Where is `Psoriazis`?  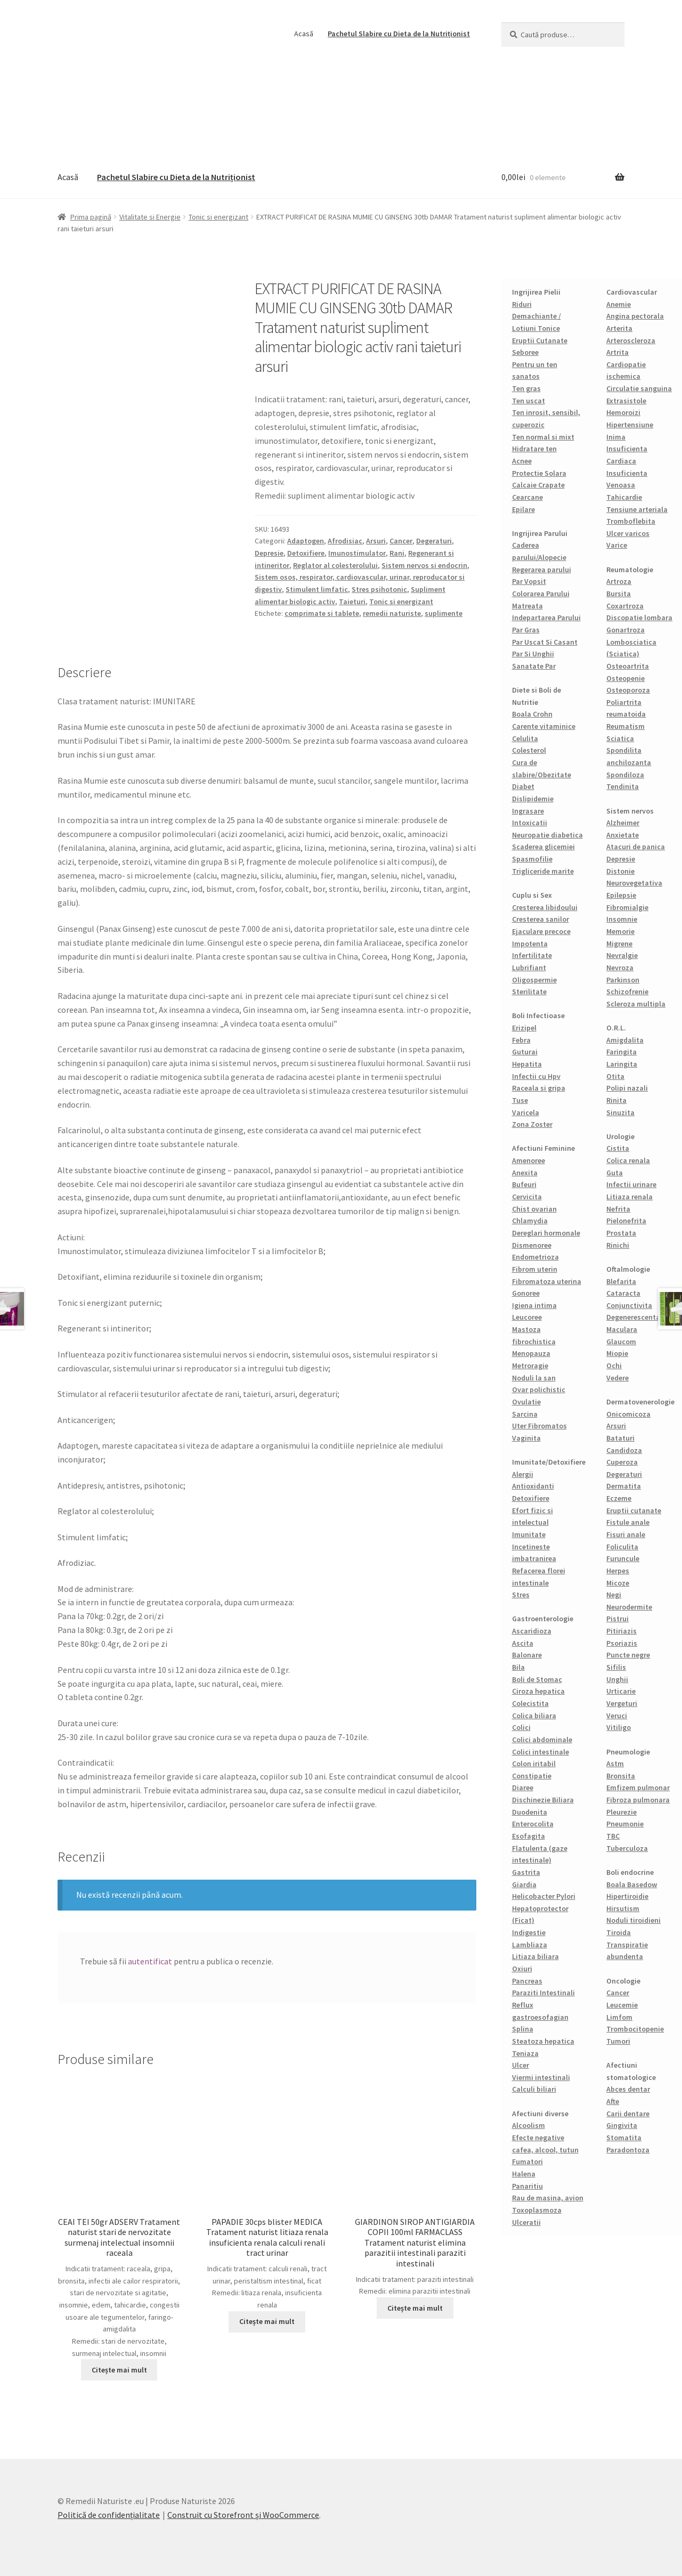 Psoriazis is located at coordinates (621, 1643).